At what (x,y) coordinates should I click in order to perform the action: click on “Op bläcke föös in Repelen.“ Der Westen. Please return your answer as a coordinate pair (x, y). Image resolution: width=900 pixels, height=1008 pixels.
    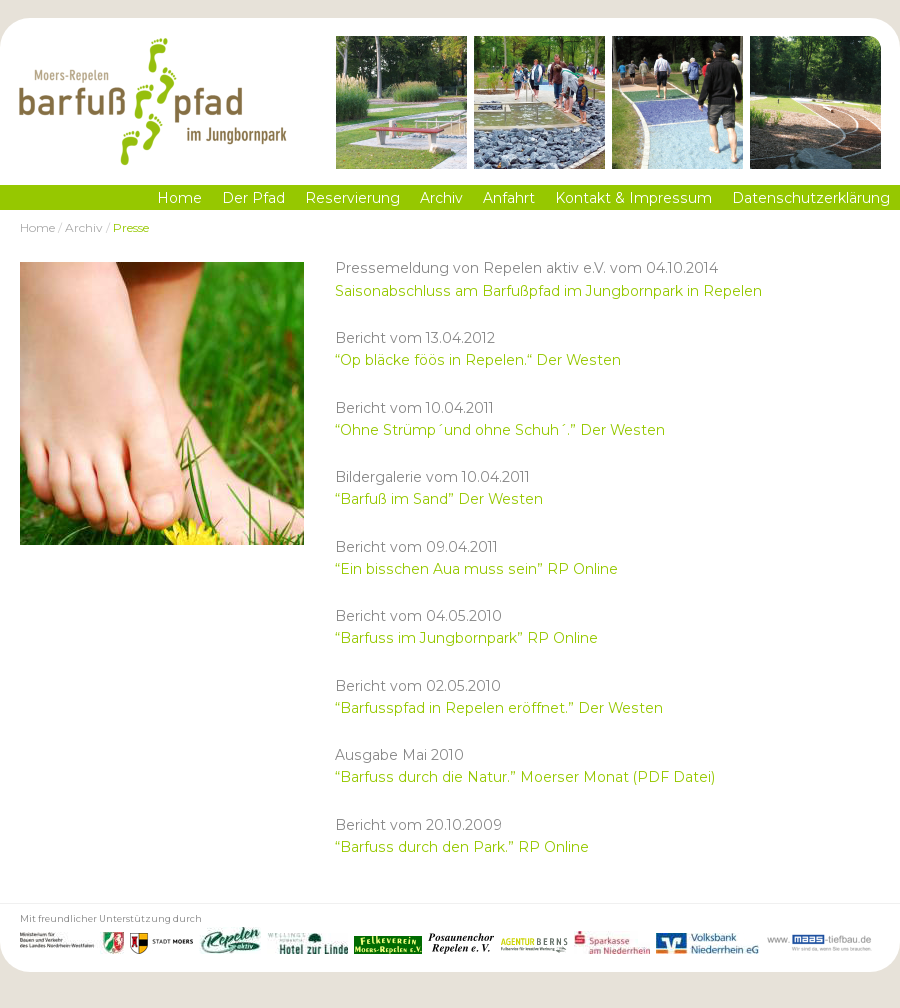
    Looking at the image, I should click on (478, 360).